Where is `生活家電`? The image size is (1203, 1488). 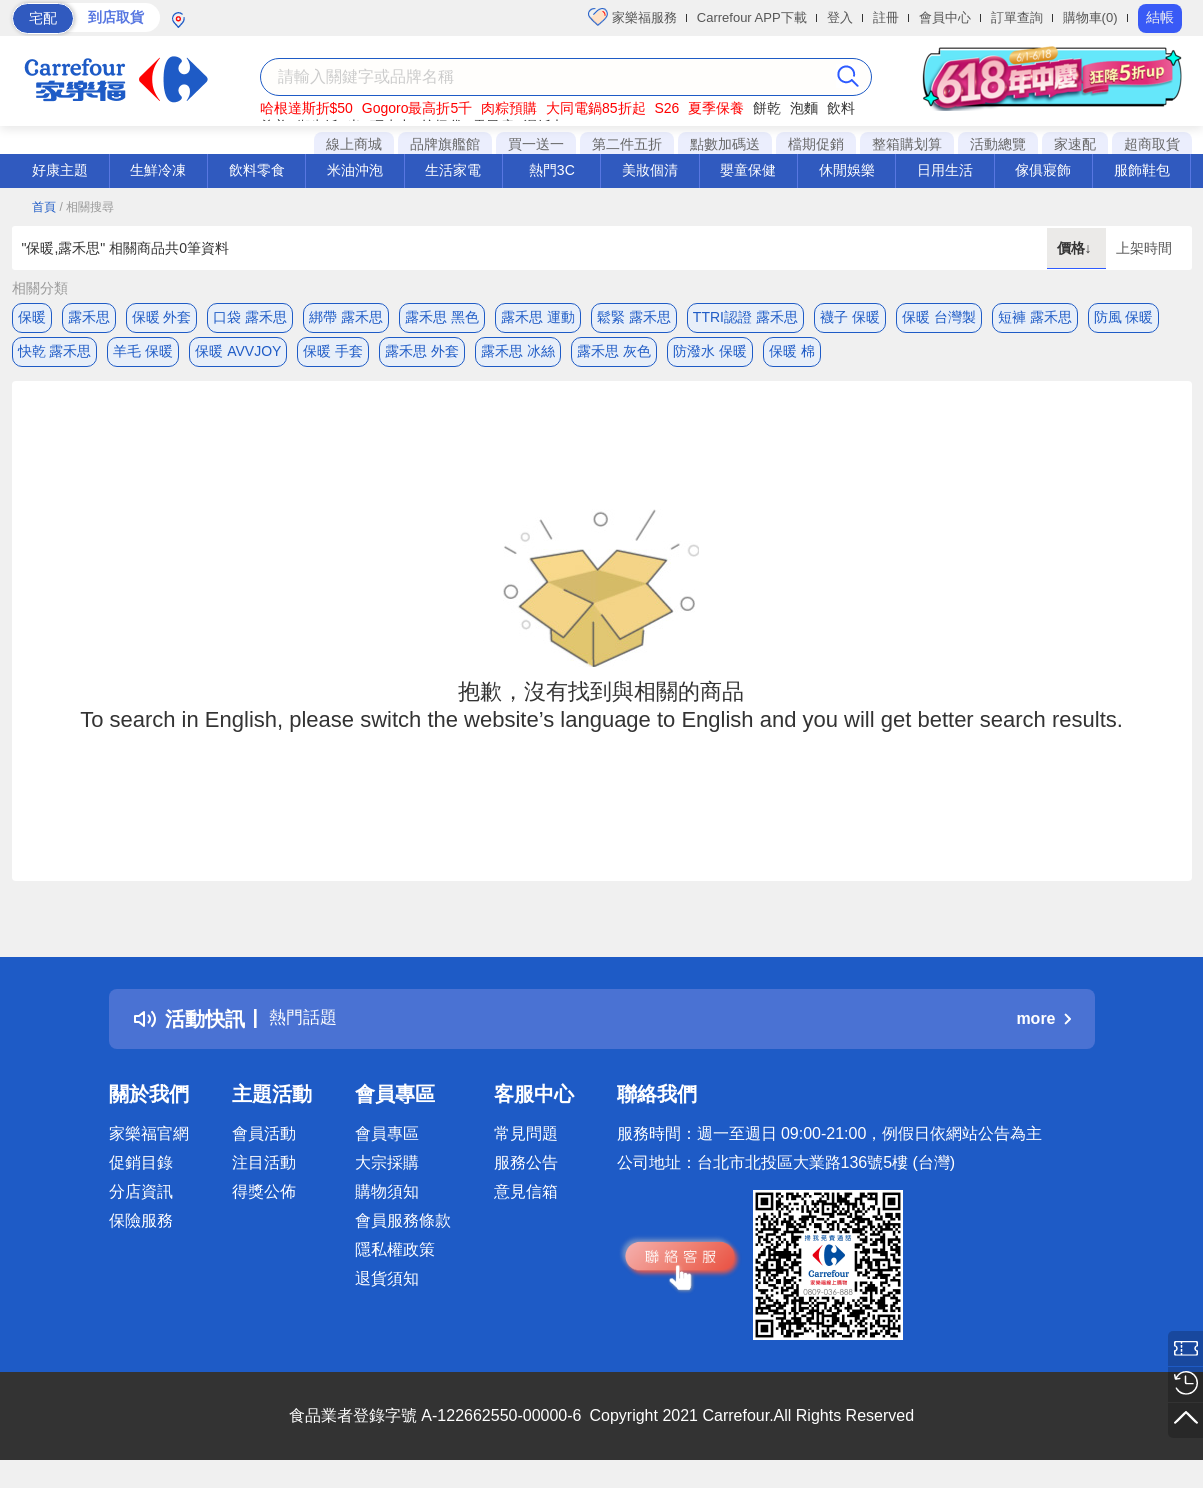
生活家電 is located at coordinates (453, 170).